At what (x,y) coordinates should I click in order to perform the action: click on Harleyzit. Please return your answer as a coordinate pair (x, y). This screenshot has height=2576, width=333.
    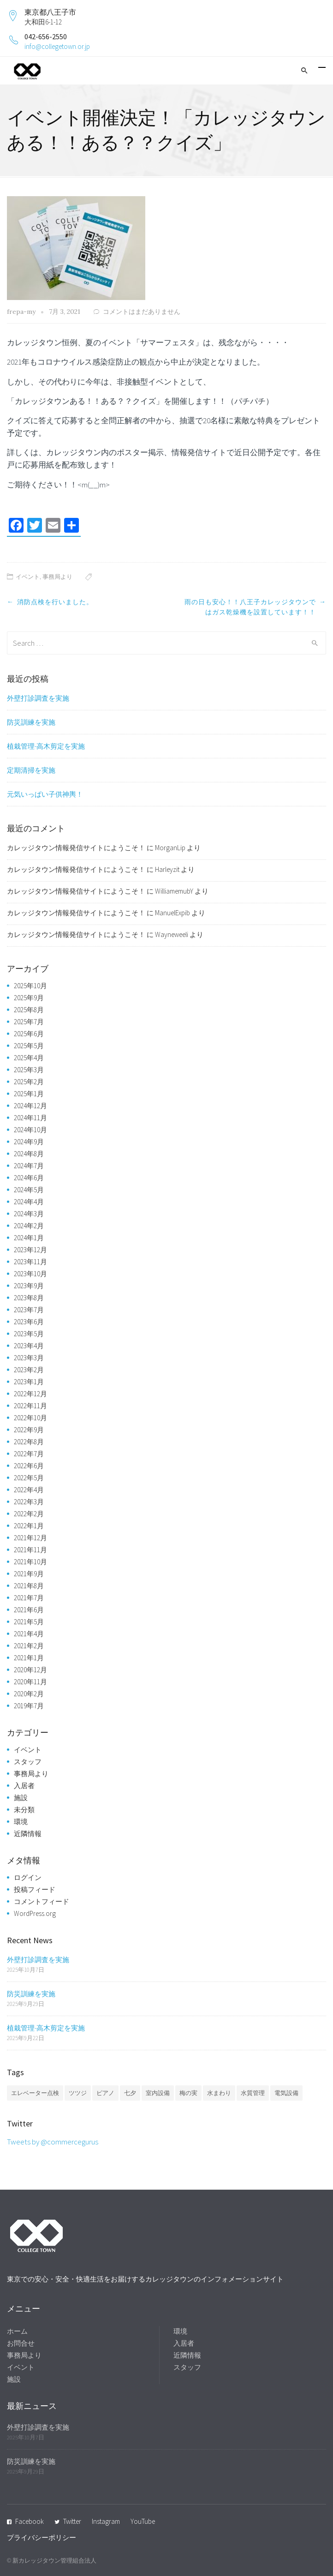
    Looking at the image, I should click on (167, 869).